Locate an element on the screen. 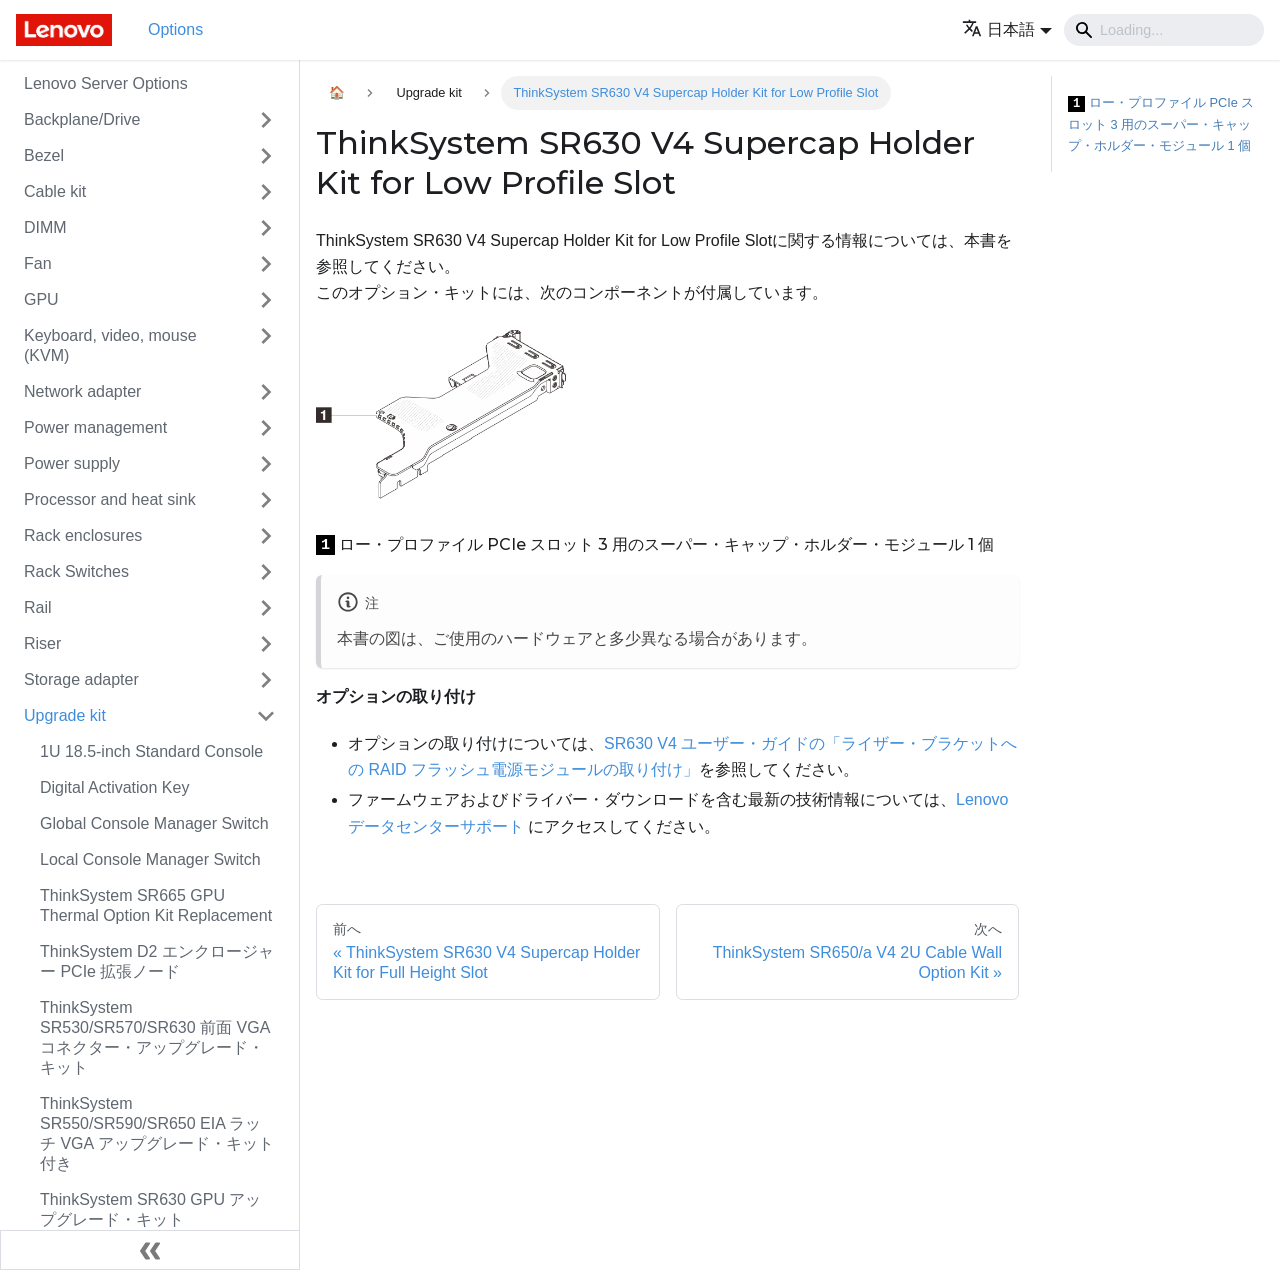 The height and width of the screenshot is (1270, 1280). Power management is located at coordinates (95, 427).